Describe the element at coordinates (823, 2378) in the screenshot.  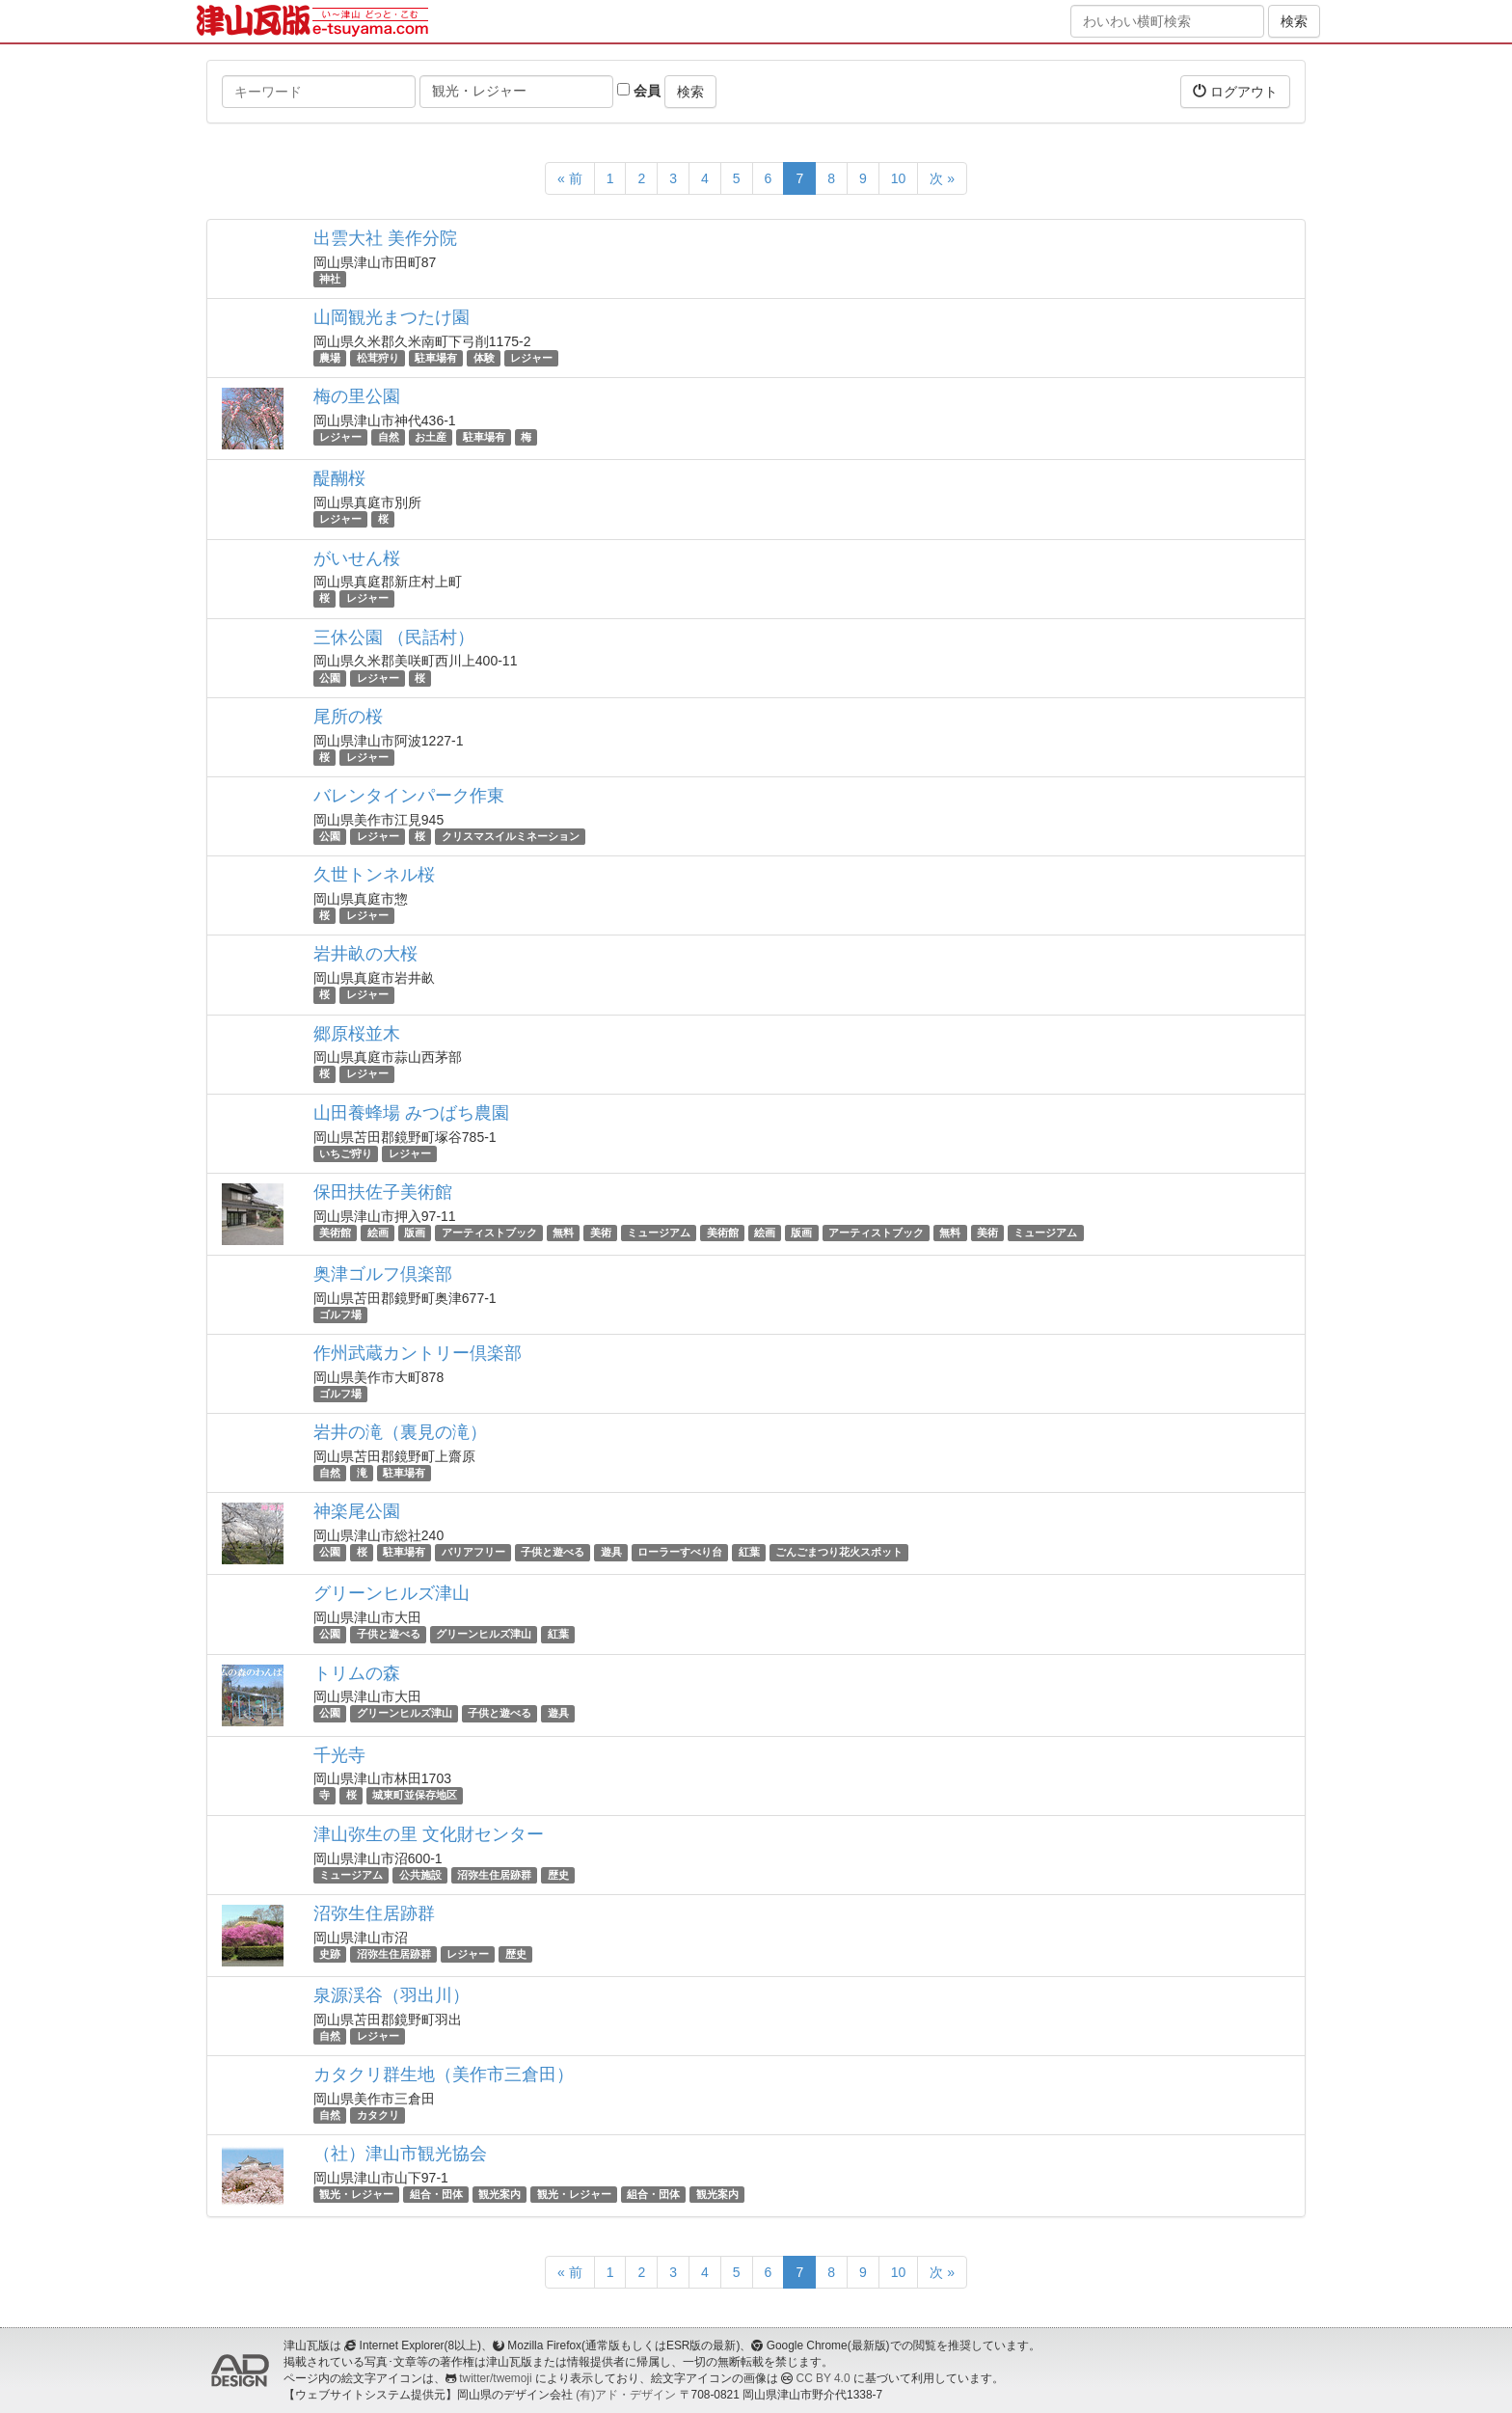
I see `CC BY 4.0` at that location.